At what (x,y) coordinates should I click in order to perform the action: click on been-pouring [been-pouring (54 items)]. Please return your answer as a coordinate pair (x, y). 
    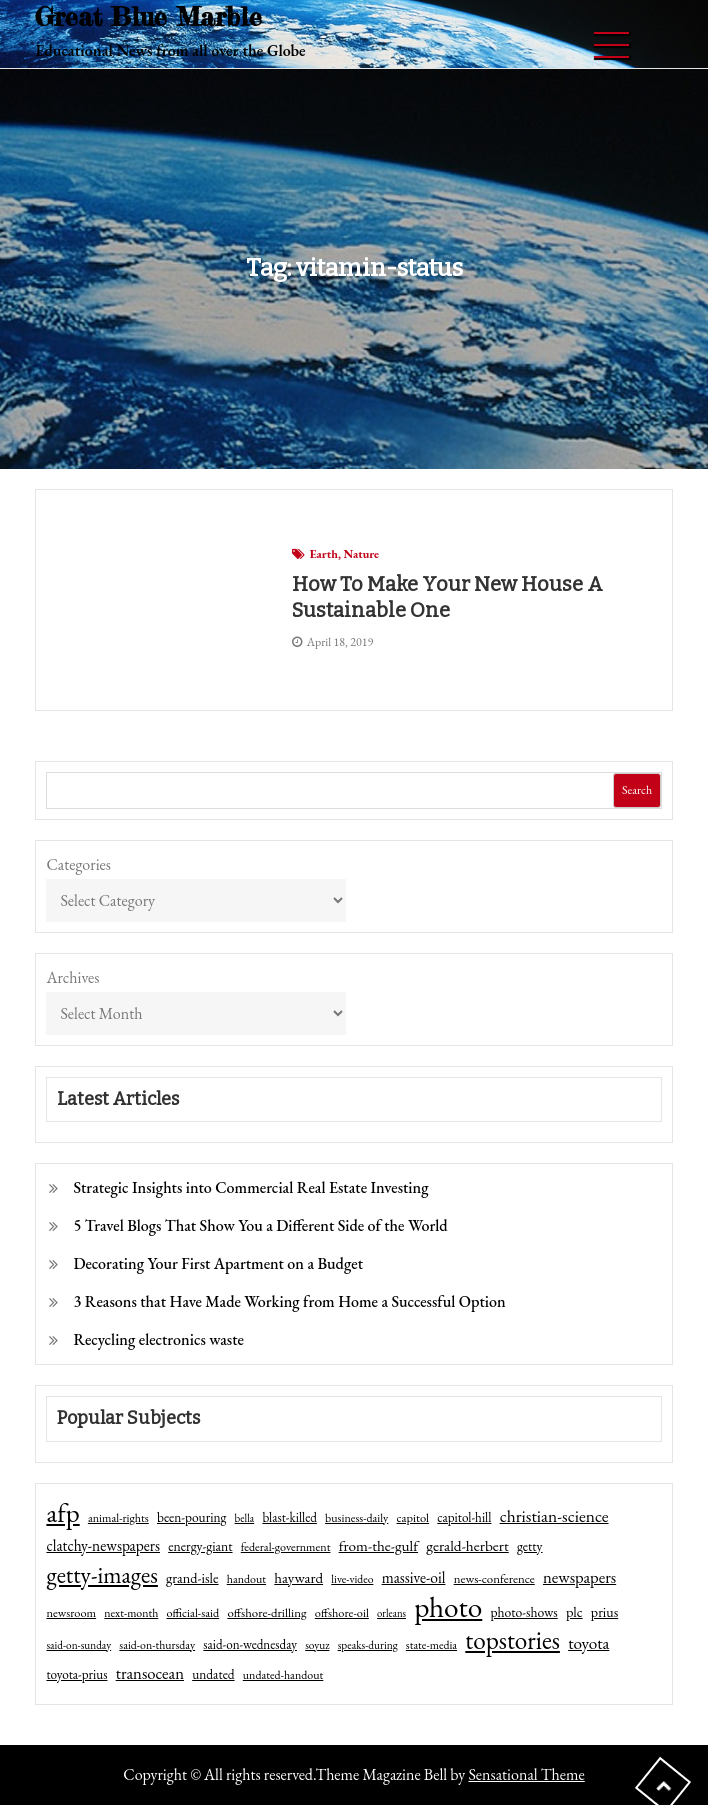
    Looking at the image, I should click on (191, 1517).